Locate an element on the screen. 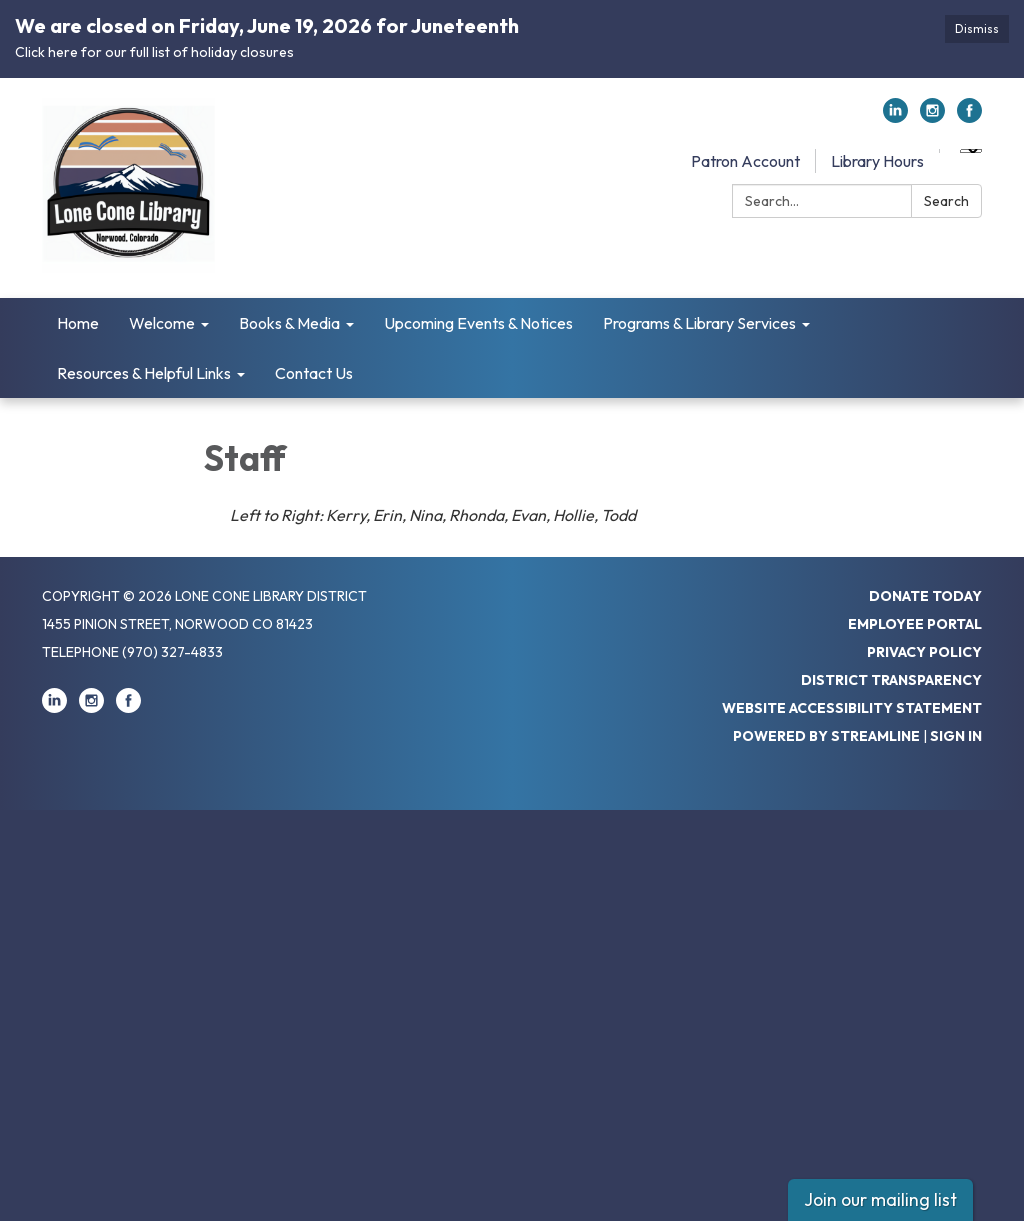 This screenshot has height=1221, width=1024. Programs & Library Services [menuitem] is located at coordinates (699, 323).